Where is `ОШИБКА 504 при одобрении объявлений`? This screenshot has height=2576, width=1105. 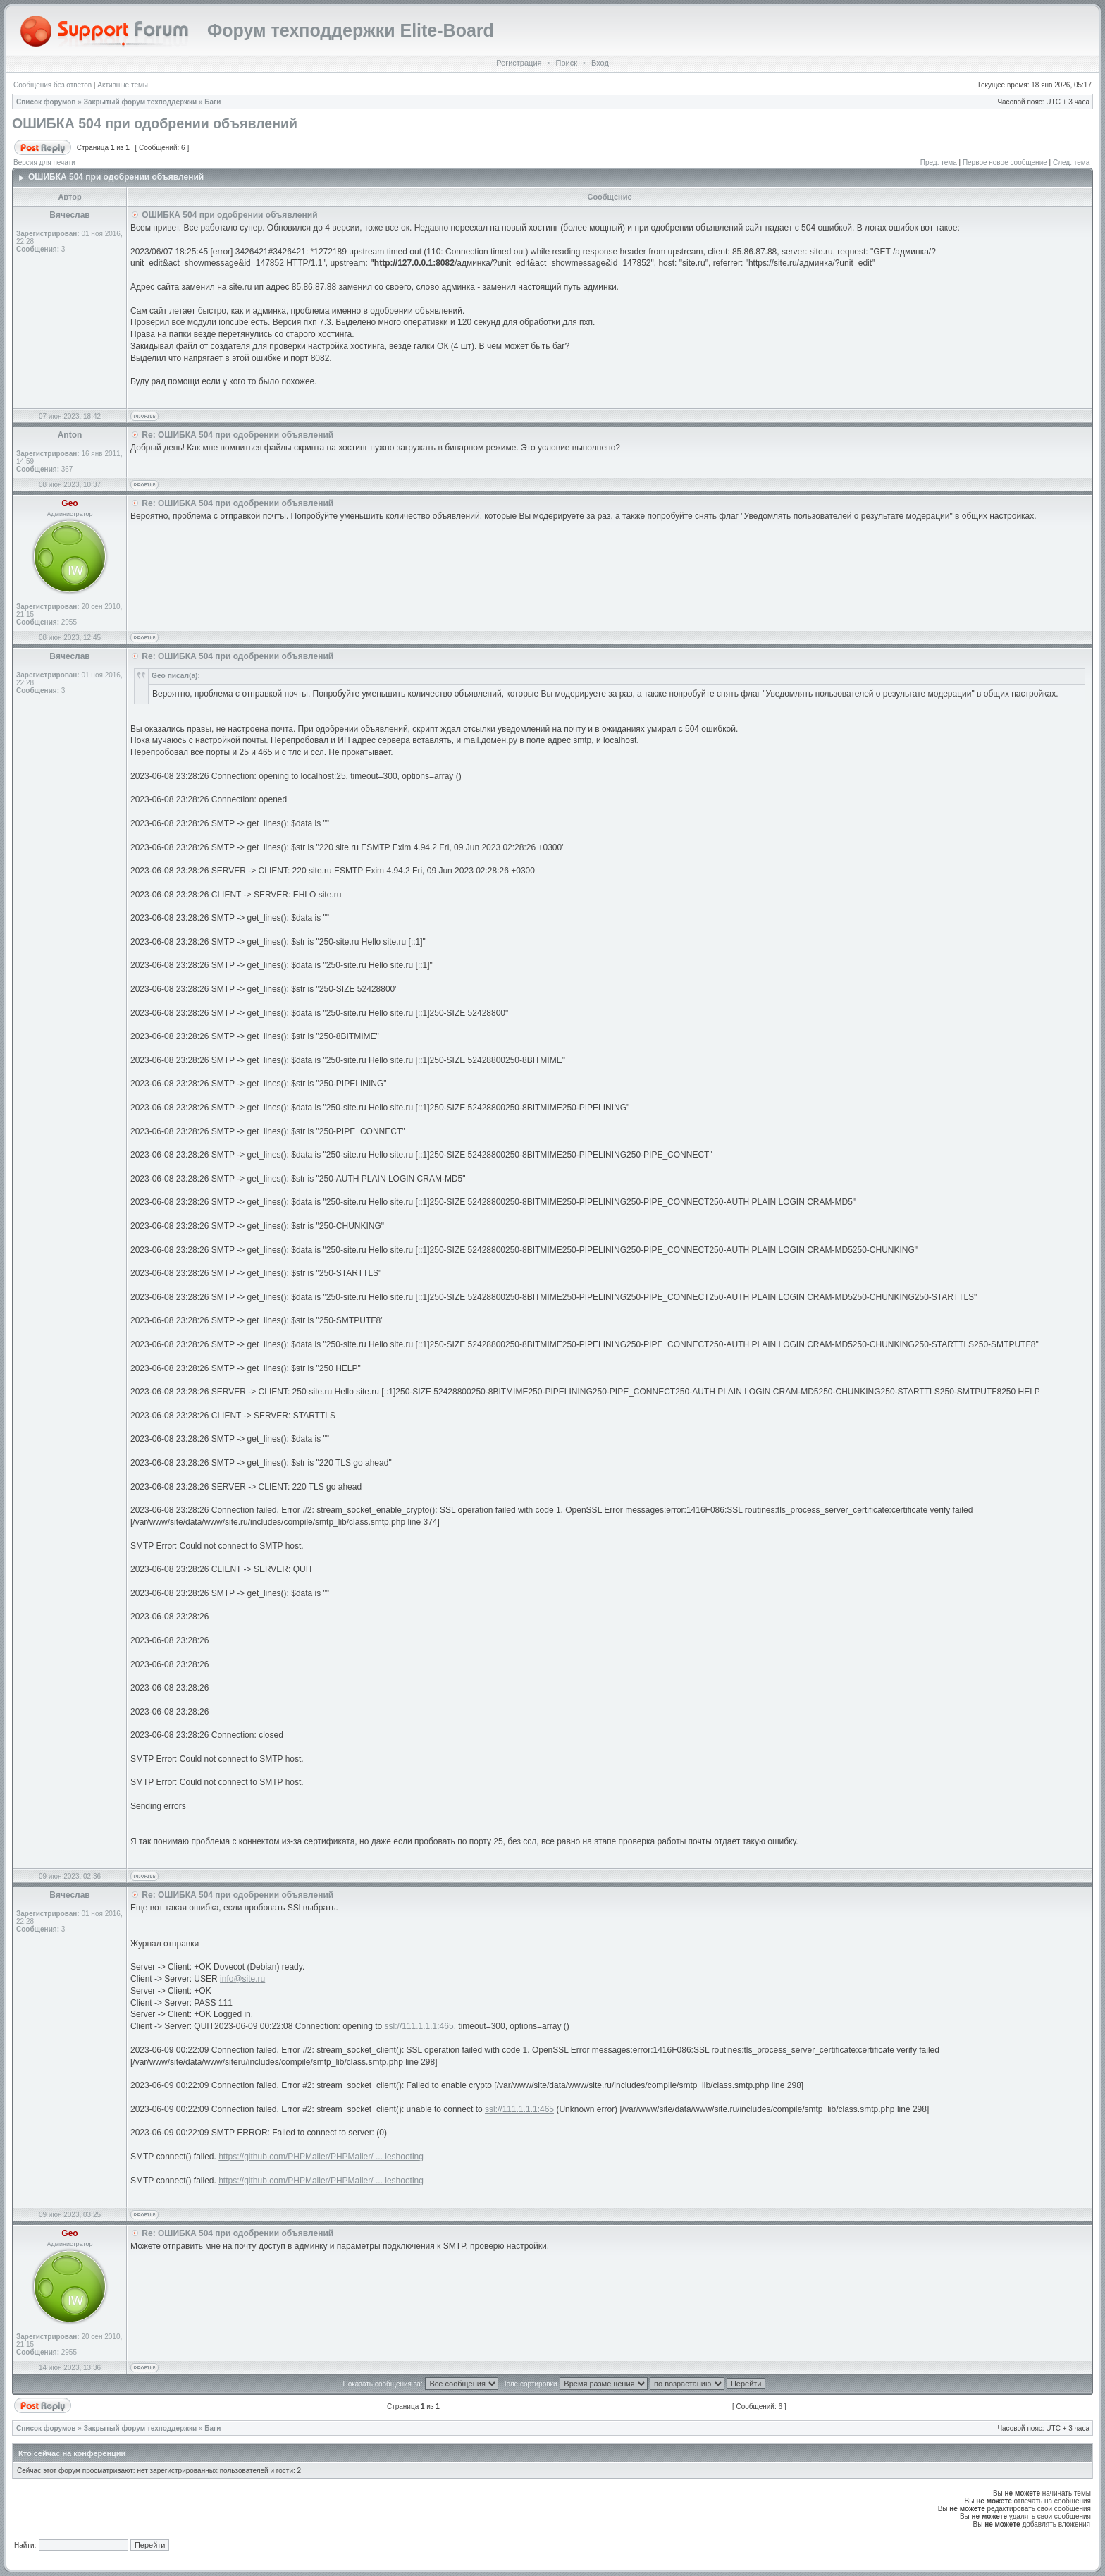
ОШИБКА 504 при одобрении объявлений is located at coordinates (154, 123).